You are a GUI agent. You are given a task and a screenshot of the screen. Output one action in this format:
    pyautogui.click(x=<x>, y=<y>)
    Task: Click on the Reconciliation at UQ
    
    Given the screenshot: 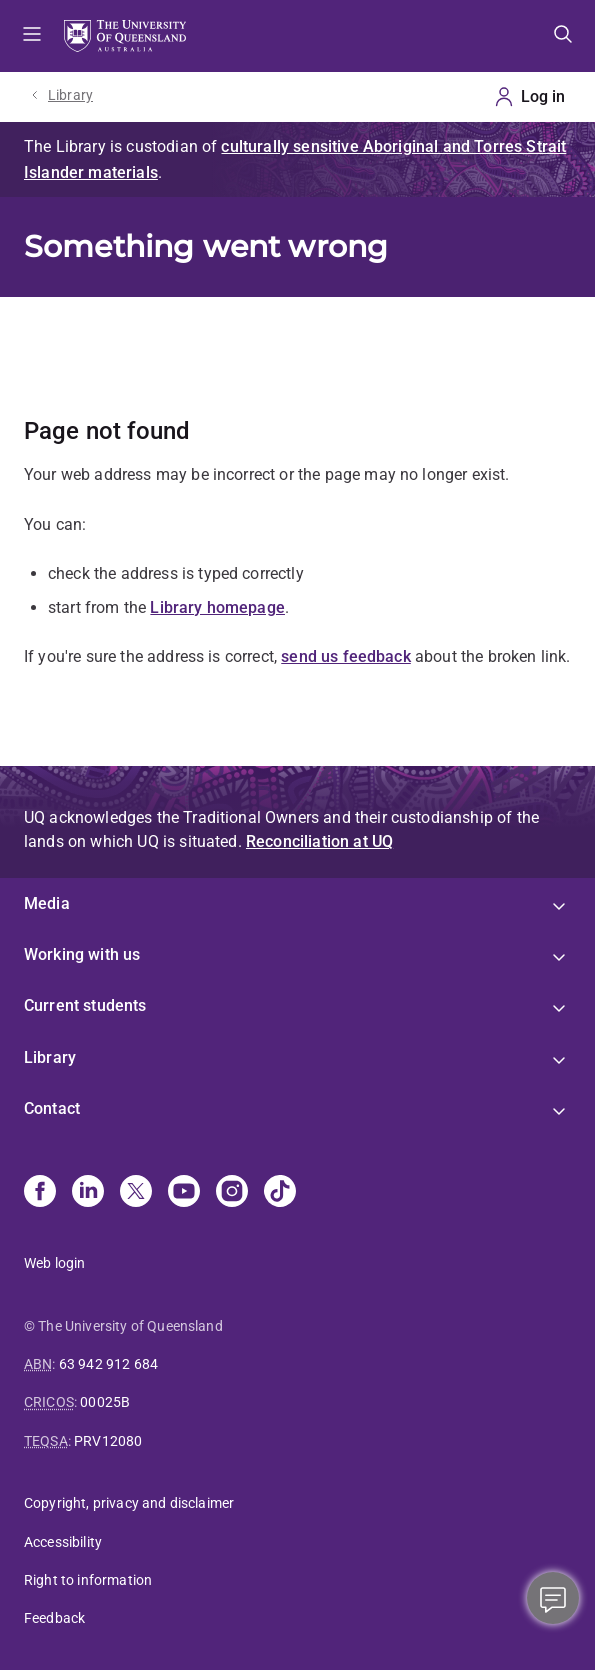 What is the action you would take?
    pyautogui.click(x=319, y=841)
    